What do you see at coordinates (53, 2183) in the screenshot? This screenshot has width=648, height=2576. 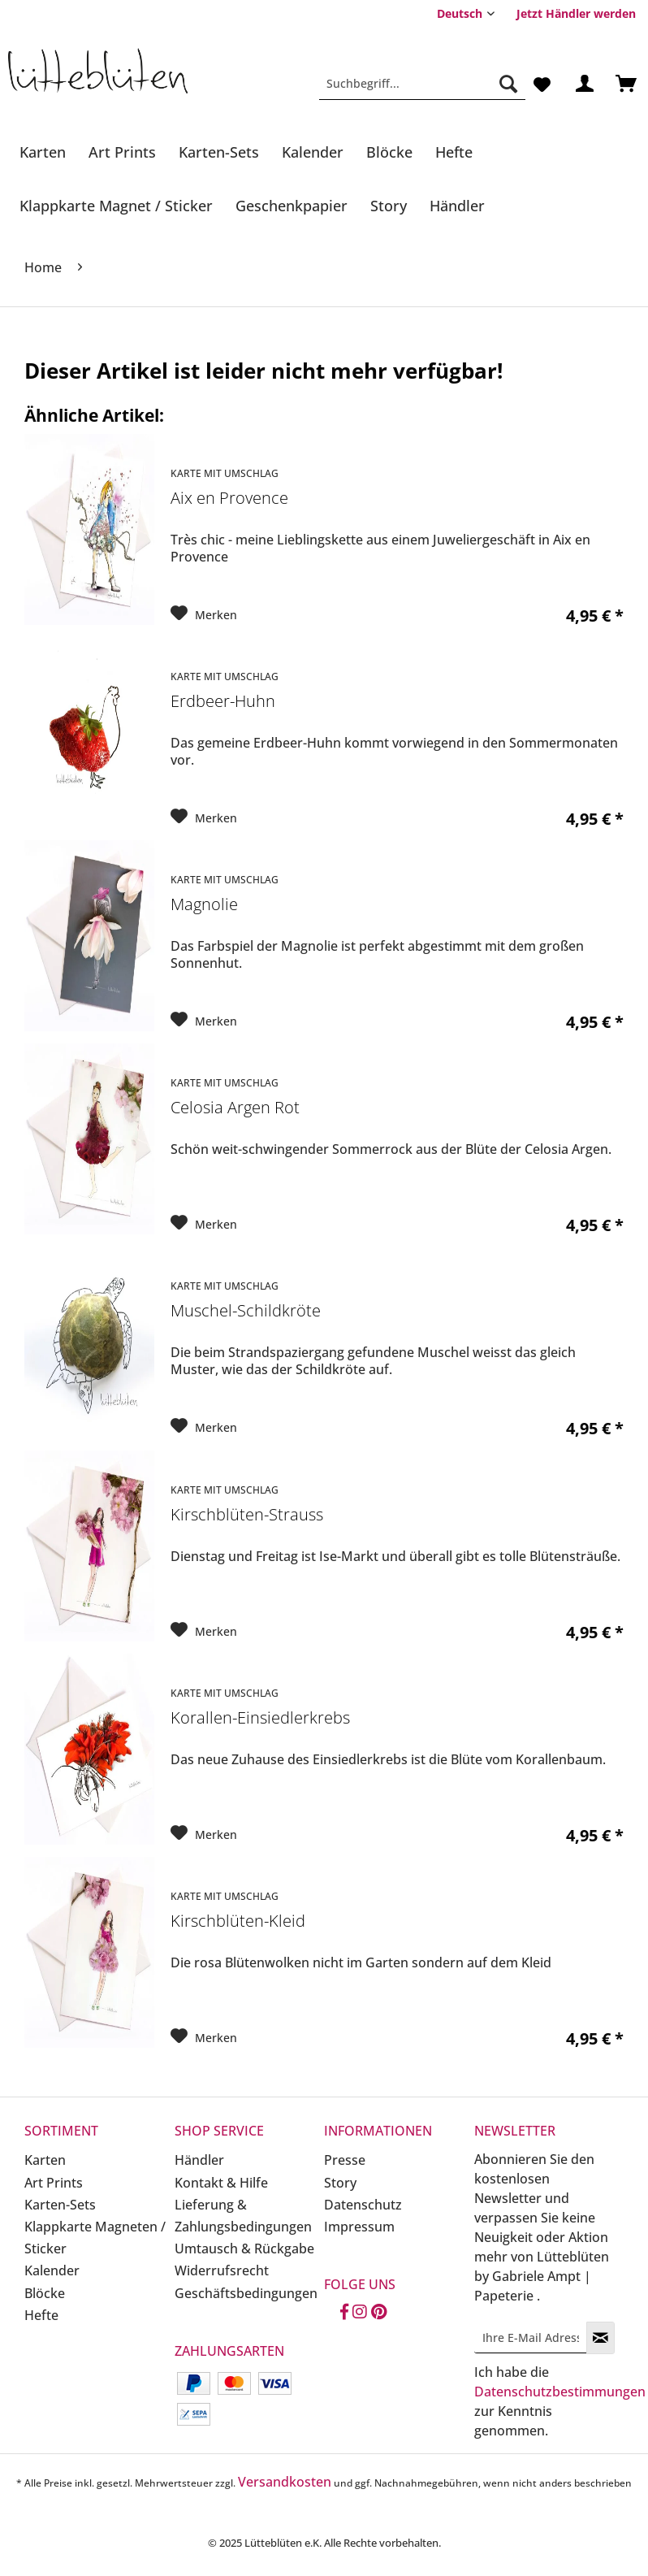 I see `Art Prints` at bounding box center [53, 2183].